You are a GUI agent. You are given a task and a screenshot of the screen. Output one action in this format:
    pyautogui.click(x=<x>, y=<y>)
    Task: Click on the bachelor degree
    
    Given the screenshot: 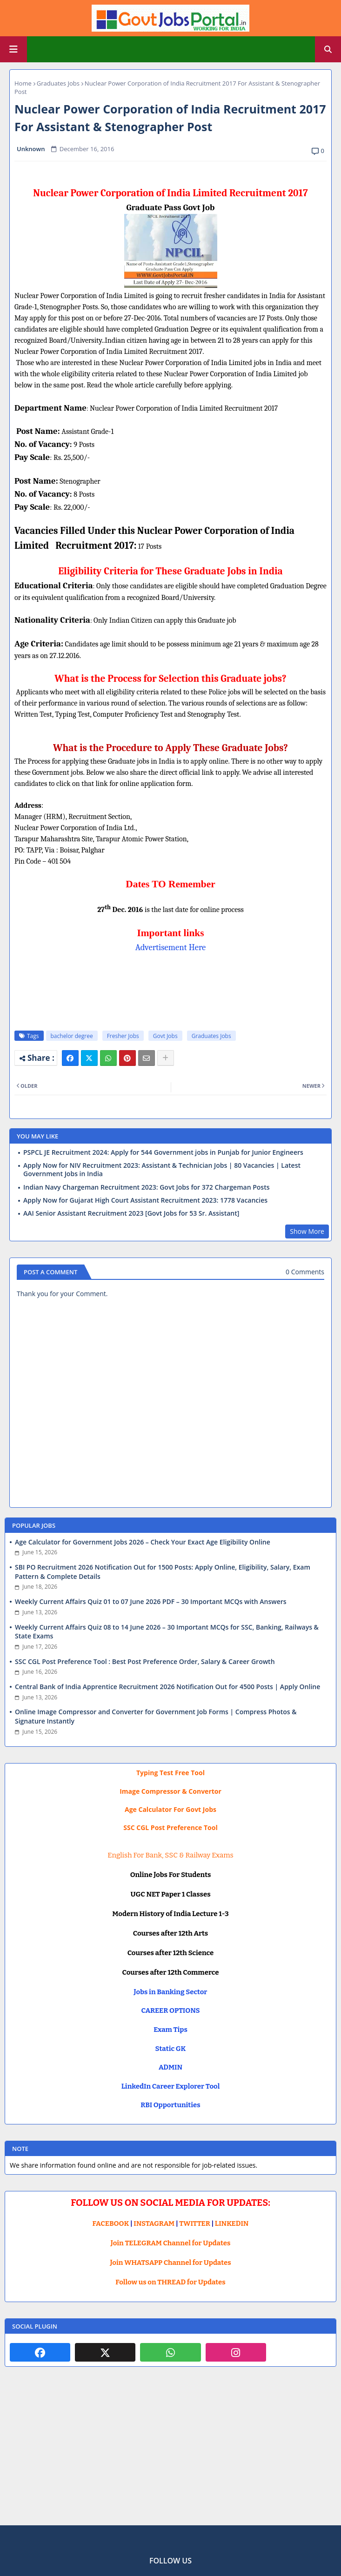 What is the action you would take?
    pyautogui.click(x=72, y=1036)
    